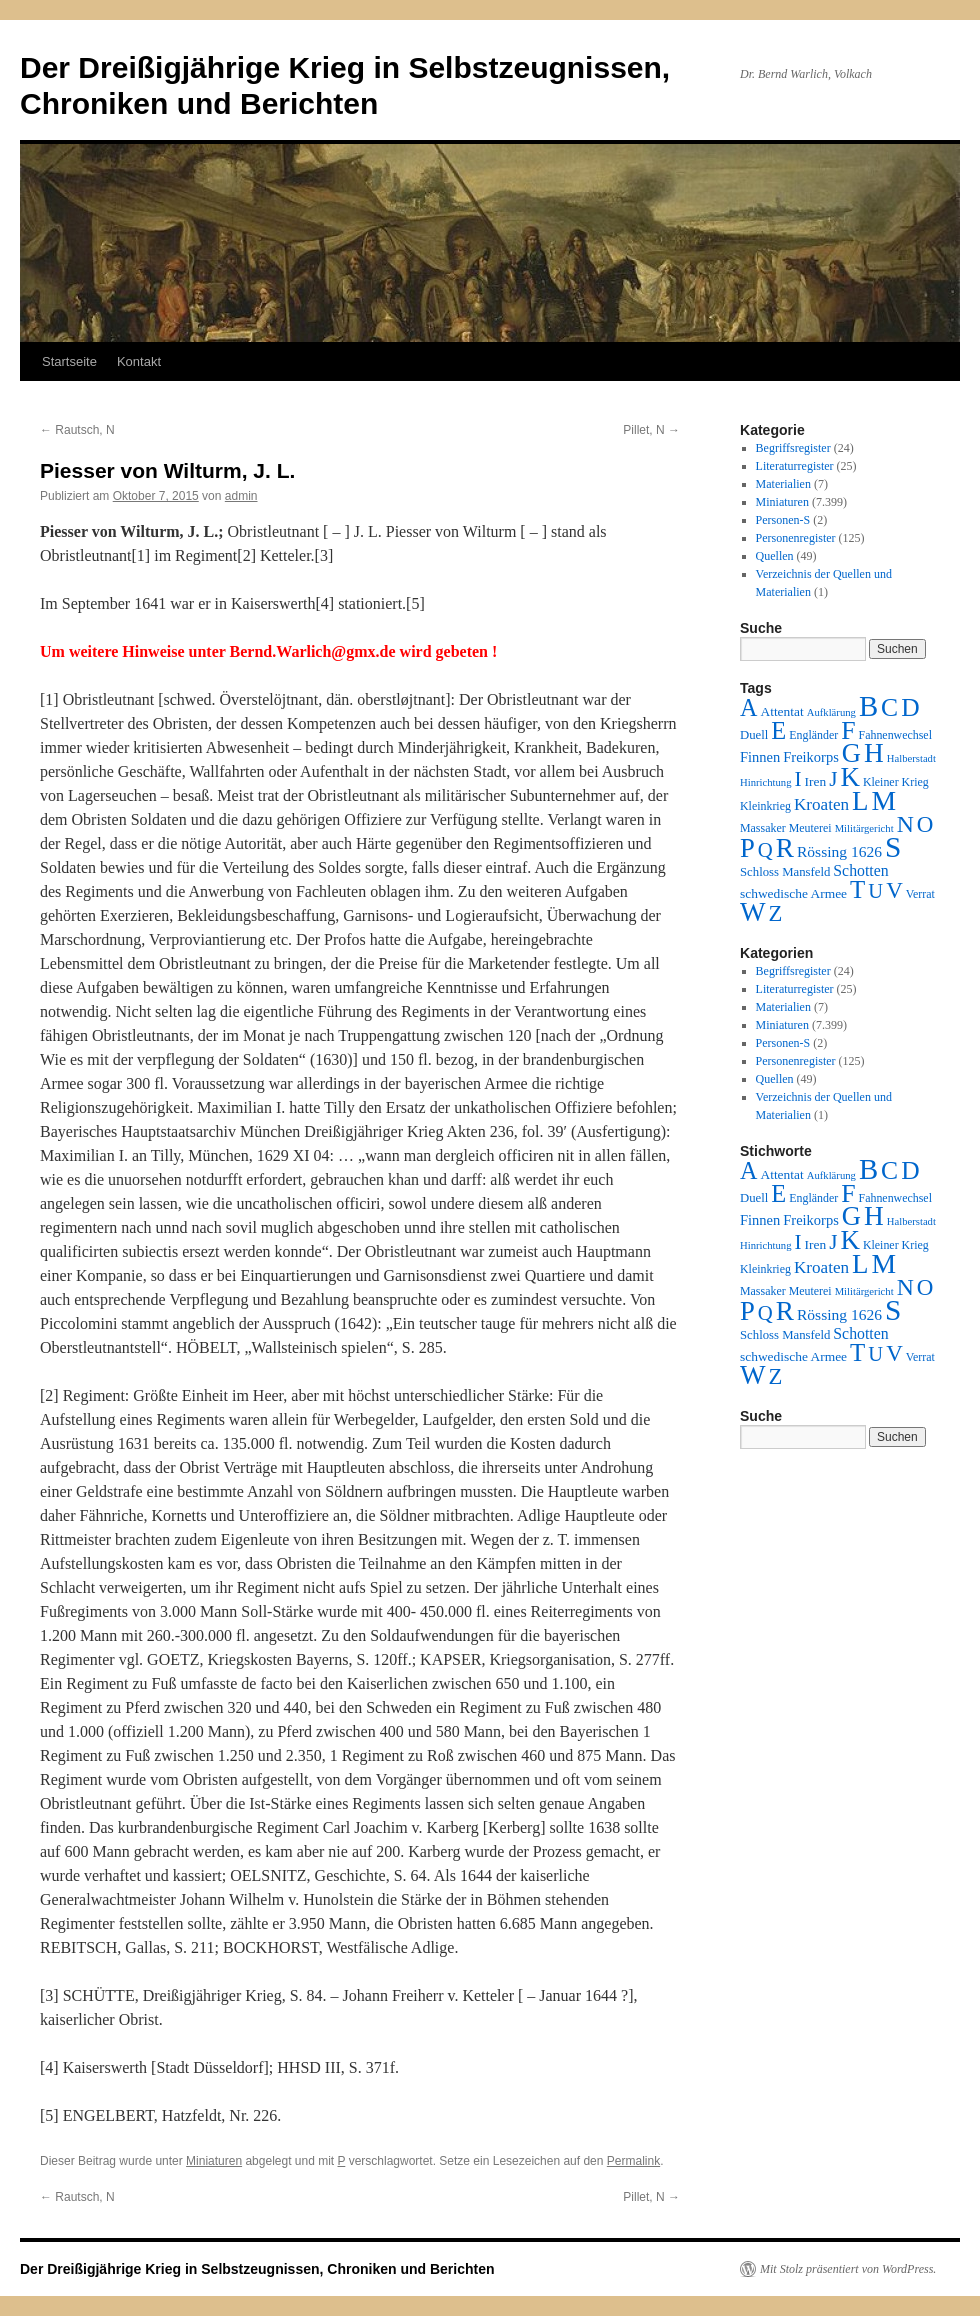 The image size is (980, 2316). Describe the element at coordinates (851, 753) in the screenshot. I see `G [G (388 Einträge)]` at that location.